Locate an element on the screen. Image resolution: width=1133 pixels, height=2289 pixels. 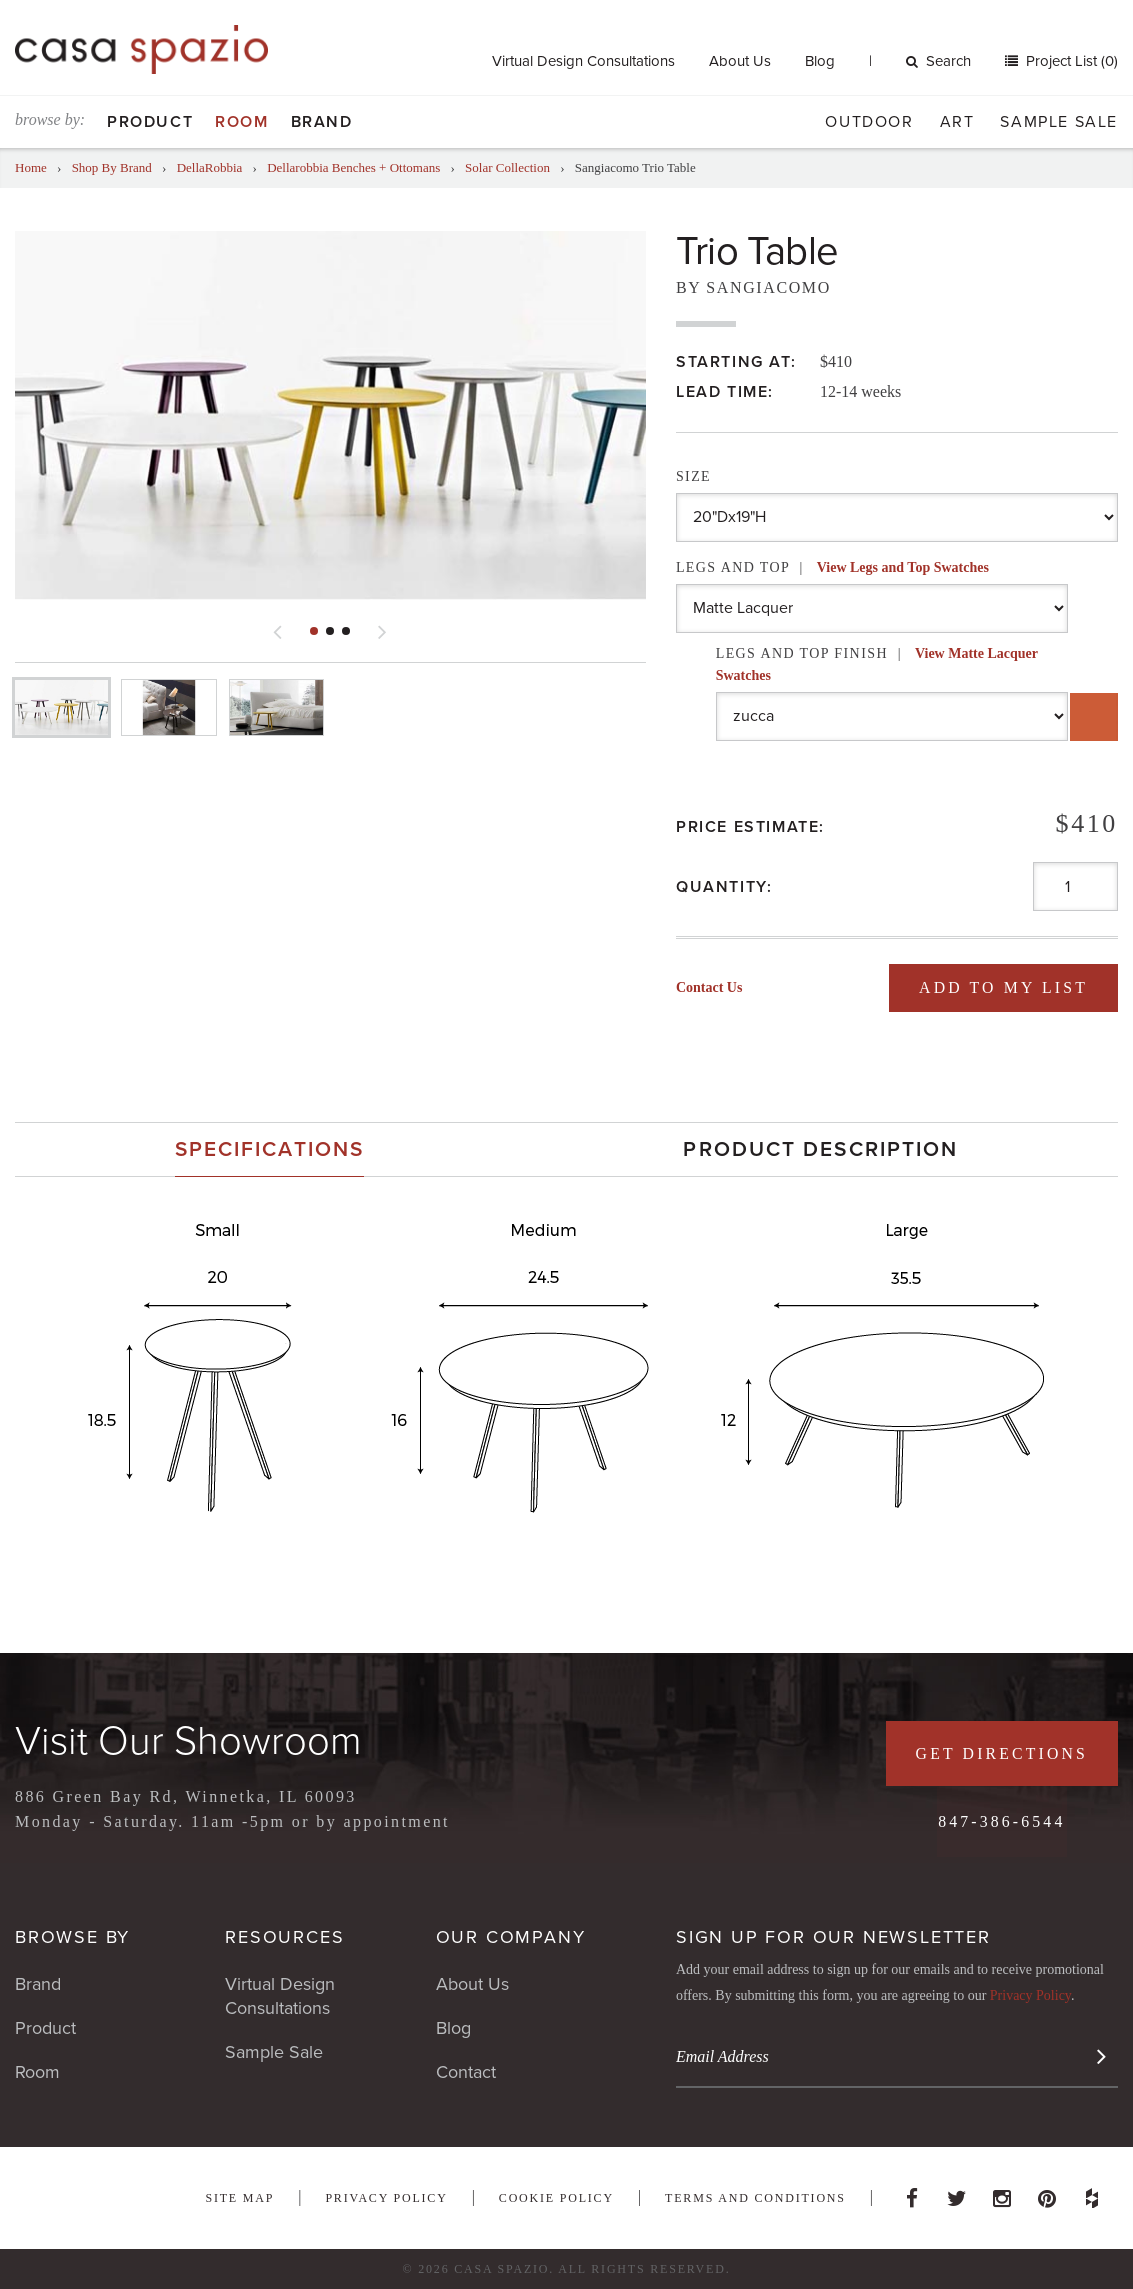
Legs and Top Finish is located at coordinates (877, 664).